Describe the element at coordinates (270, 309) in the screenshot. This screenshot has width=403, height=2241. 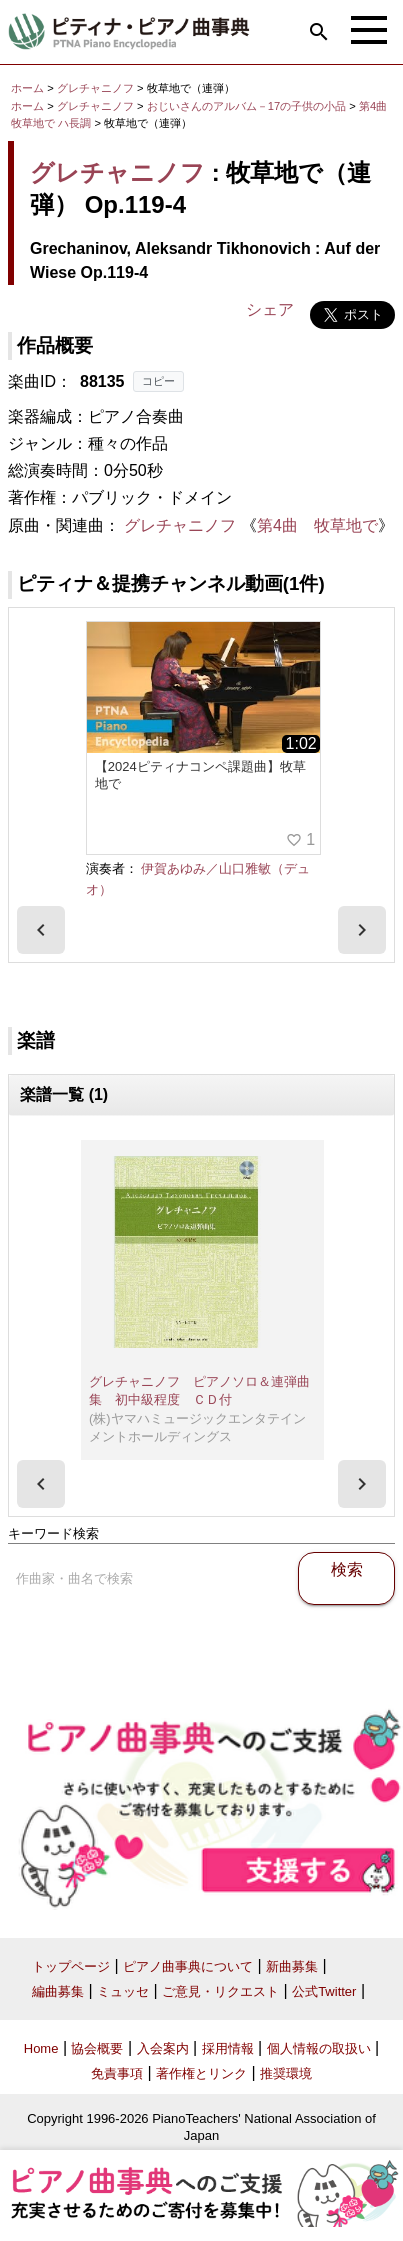
I see `シェア` at that location.